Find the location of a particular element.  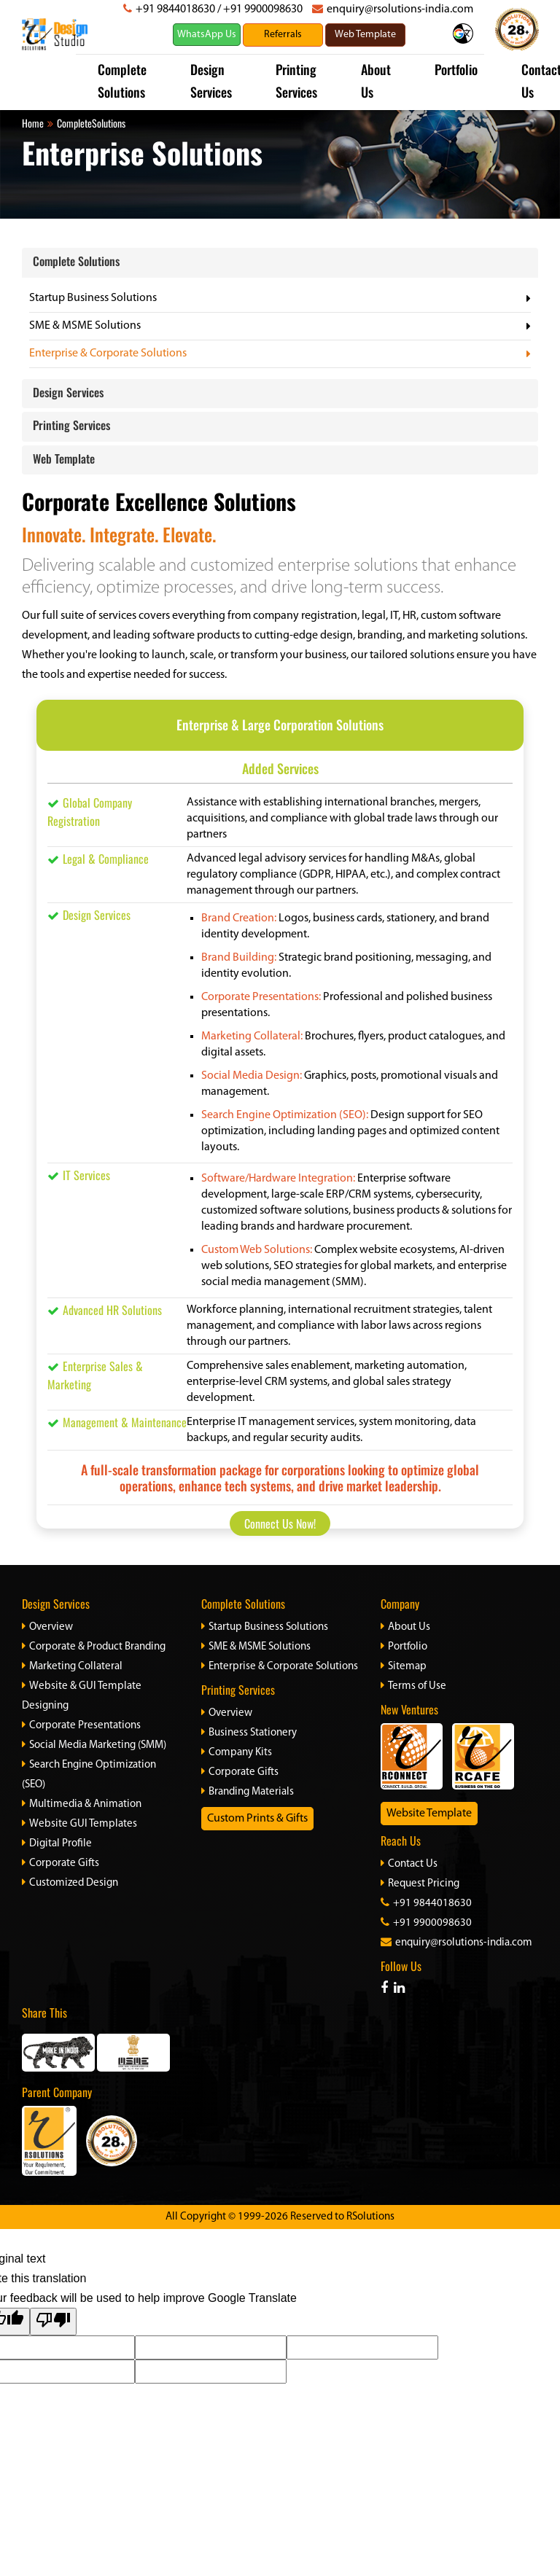

Customized Design is located at coordinates (70, 1883).